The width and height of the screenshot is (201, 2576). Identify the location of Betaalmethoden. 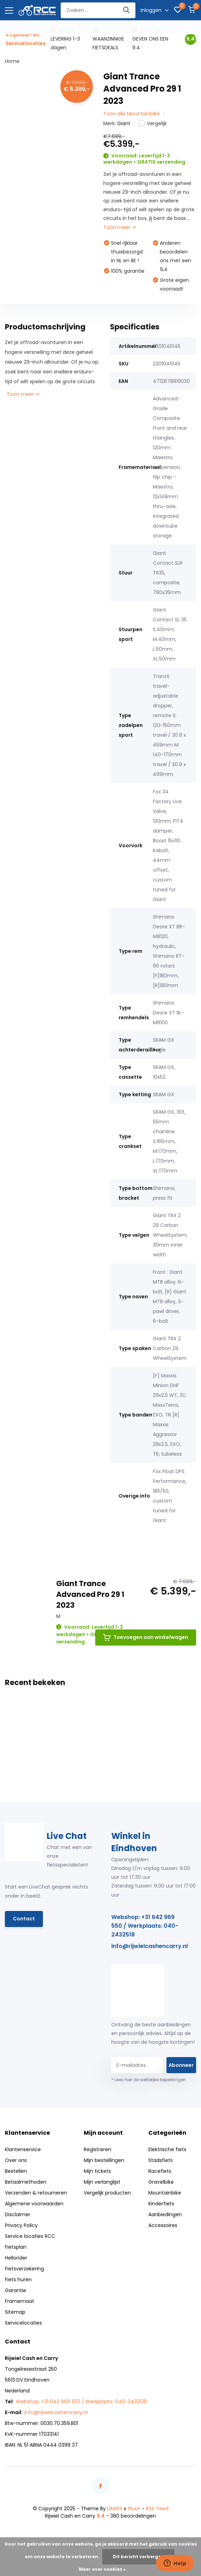
(25, 2181).